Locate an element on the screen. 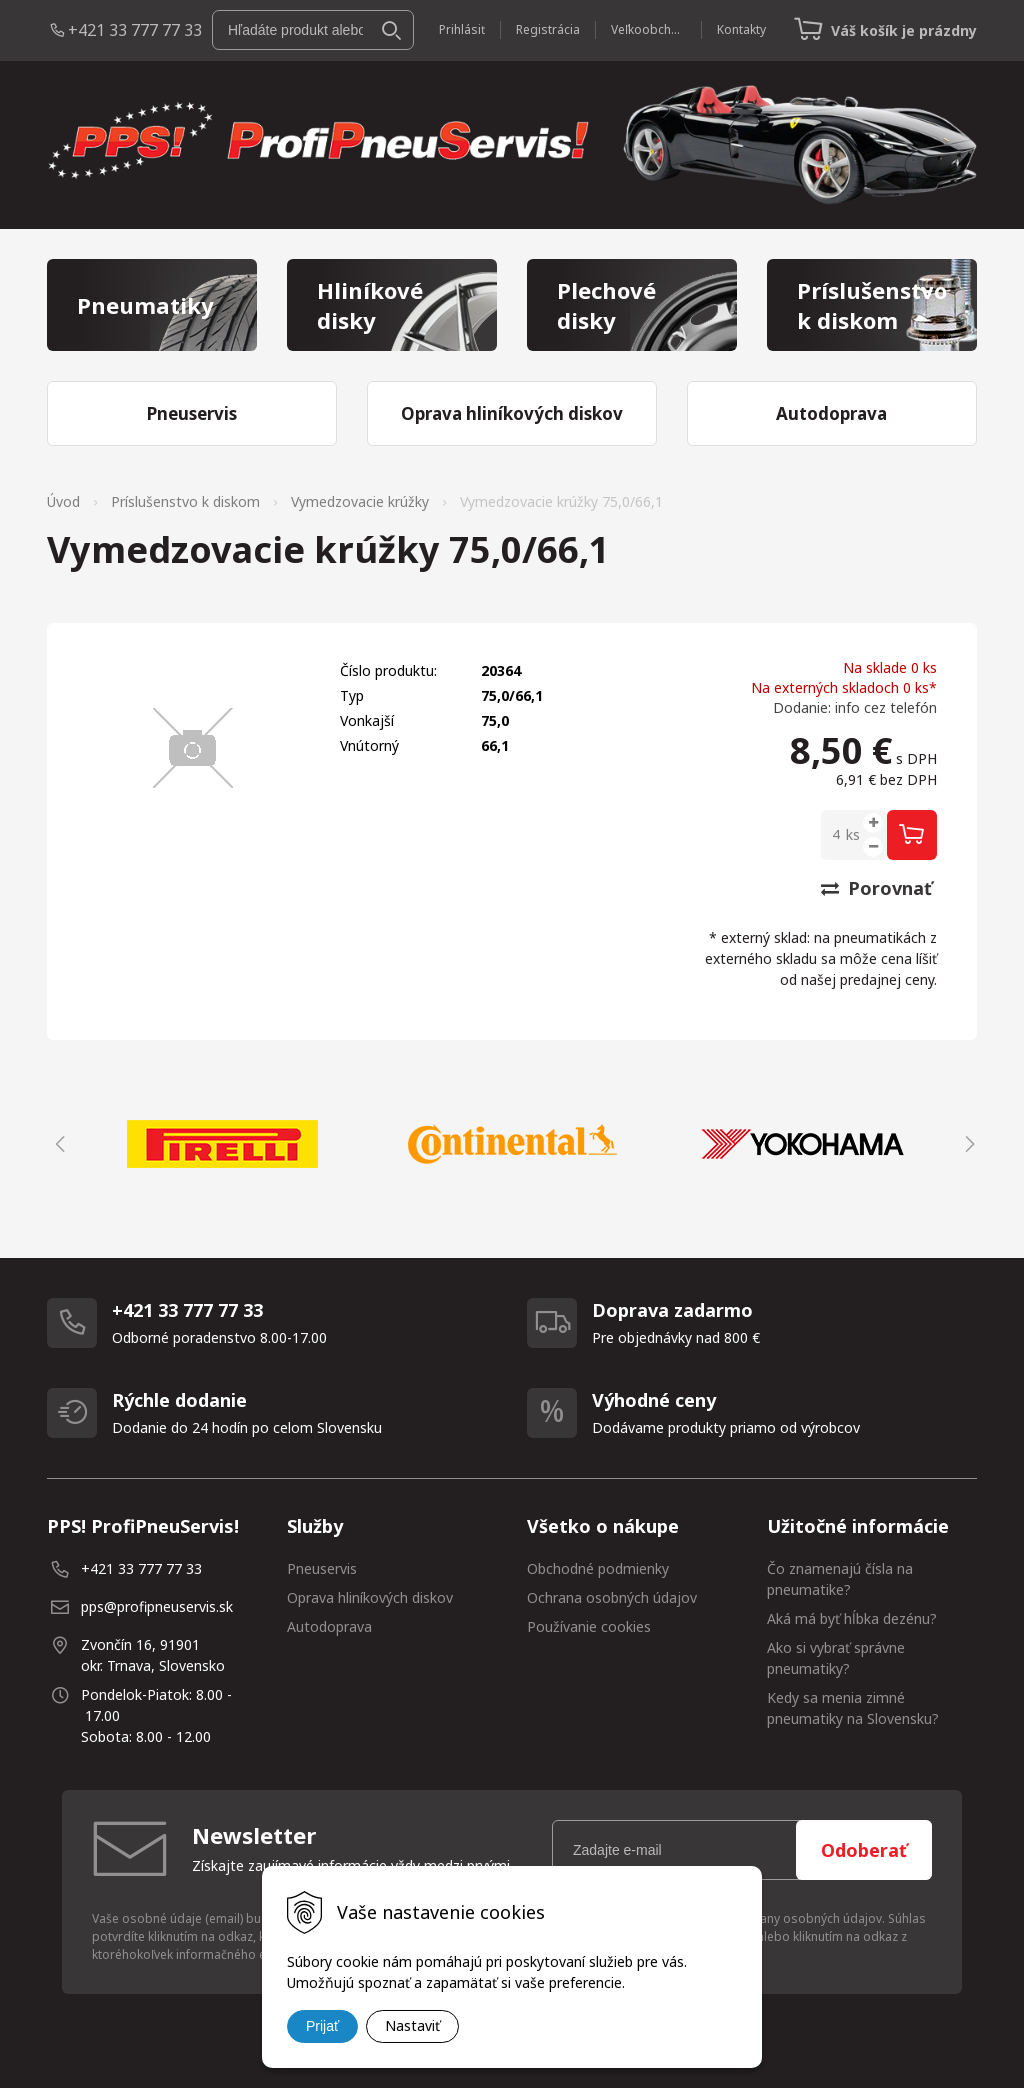  pps@profipneuservis.sk is located at coordinates (157, 1606).